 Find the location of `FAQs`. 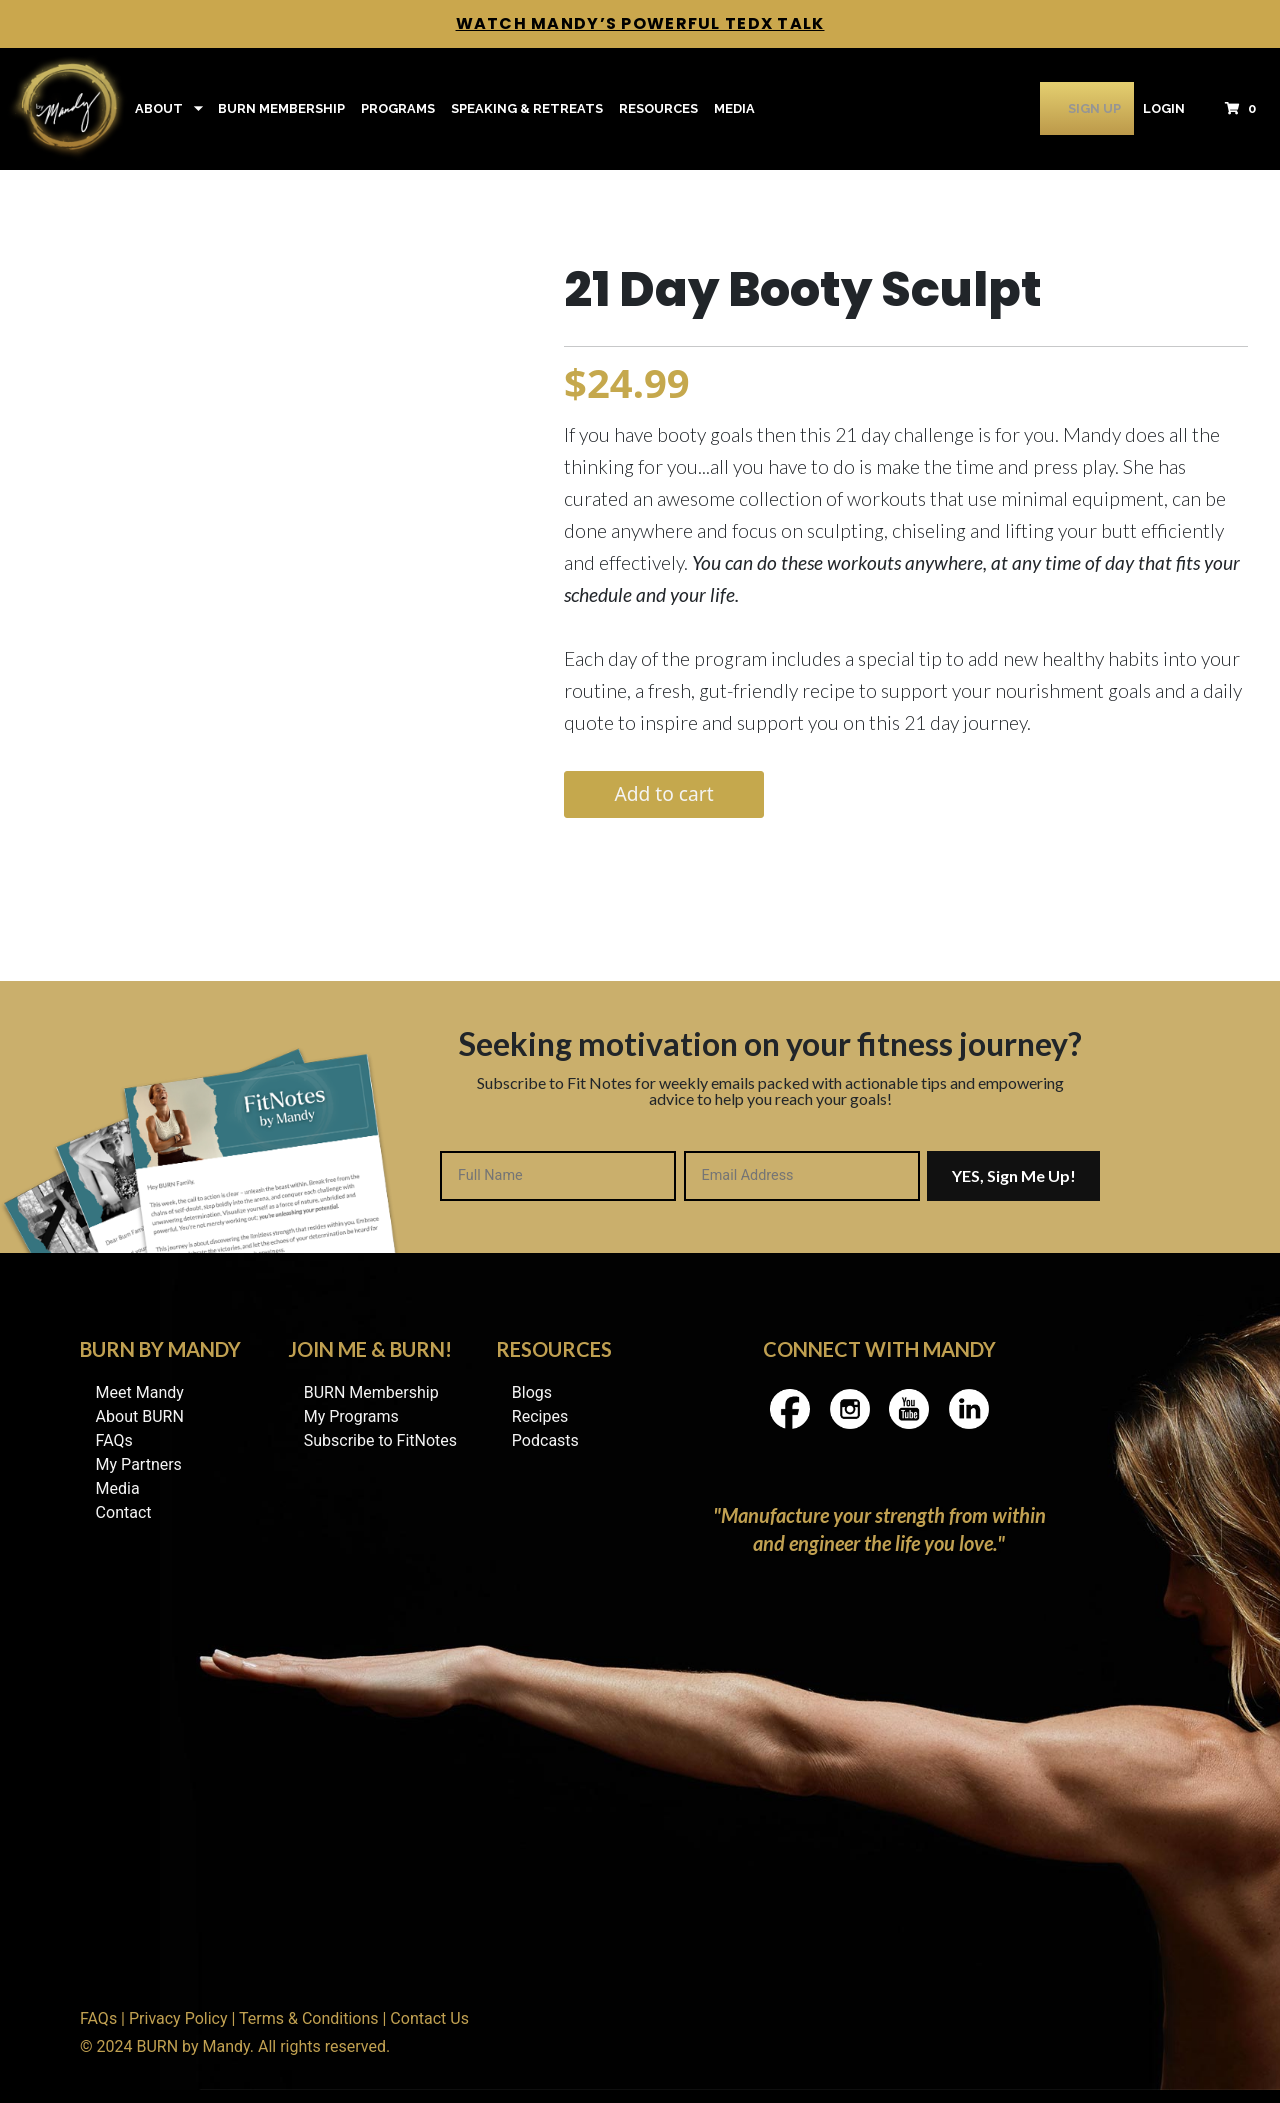

FAQs is located at coordinates (114, 1440).